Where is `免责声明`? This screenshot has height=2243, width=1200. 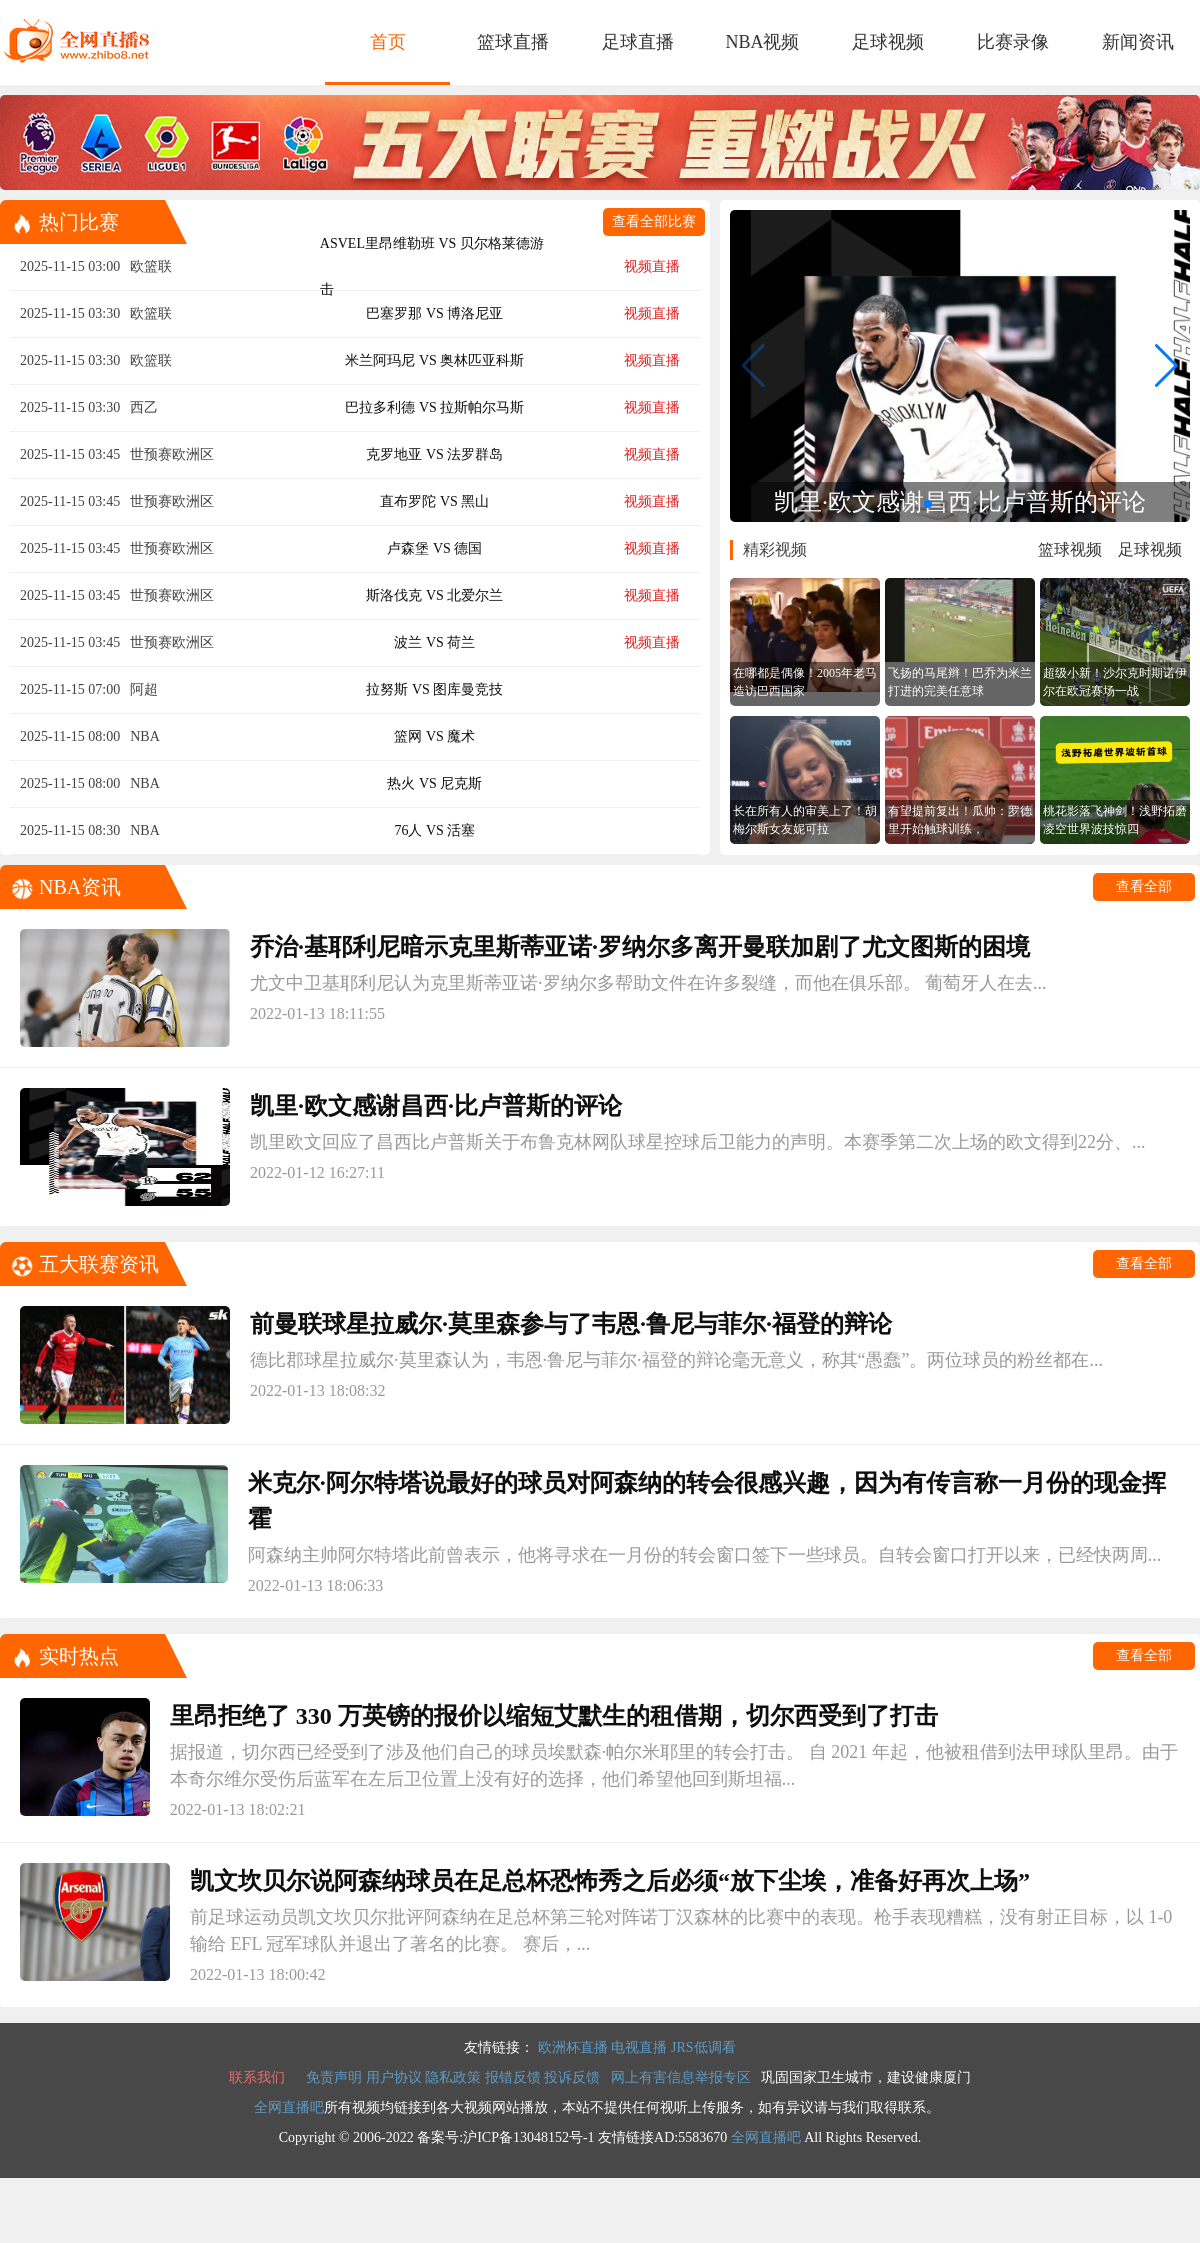
免责声明 is located at coordinates (334, 2077).